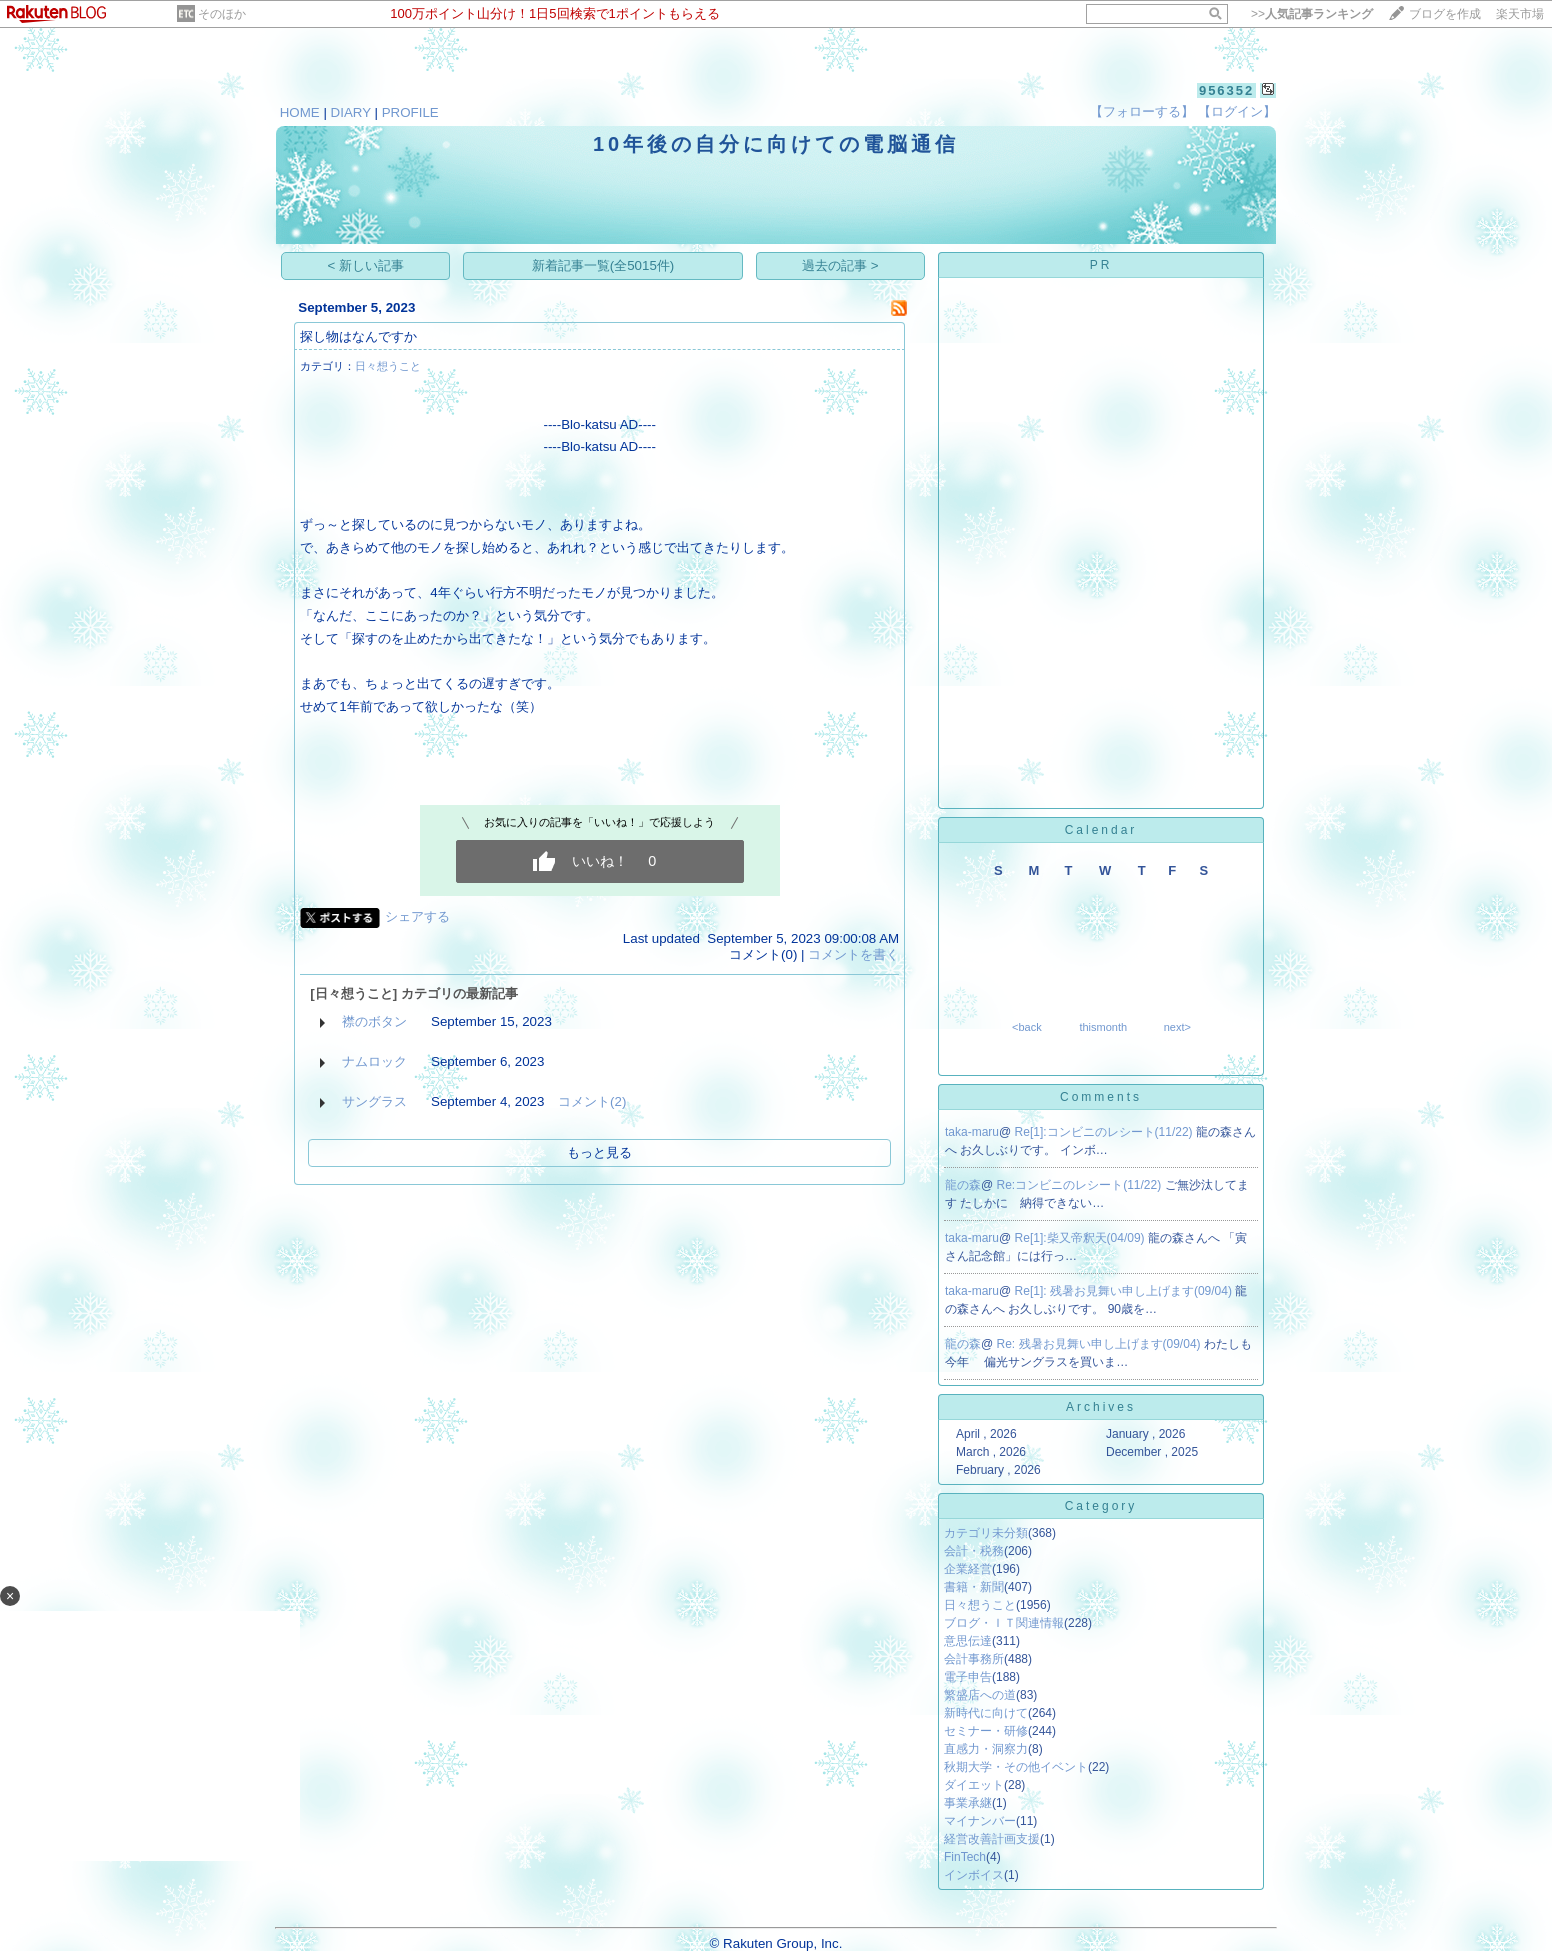  Describe the element at coordinates (1081, 1238) in the screenshot. I see `Re[1]:柴又帝釈天(04/09)` at that location.